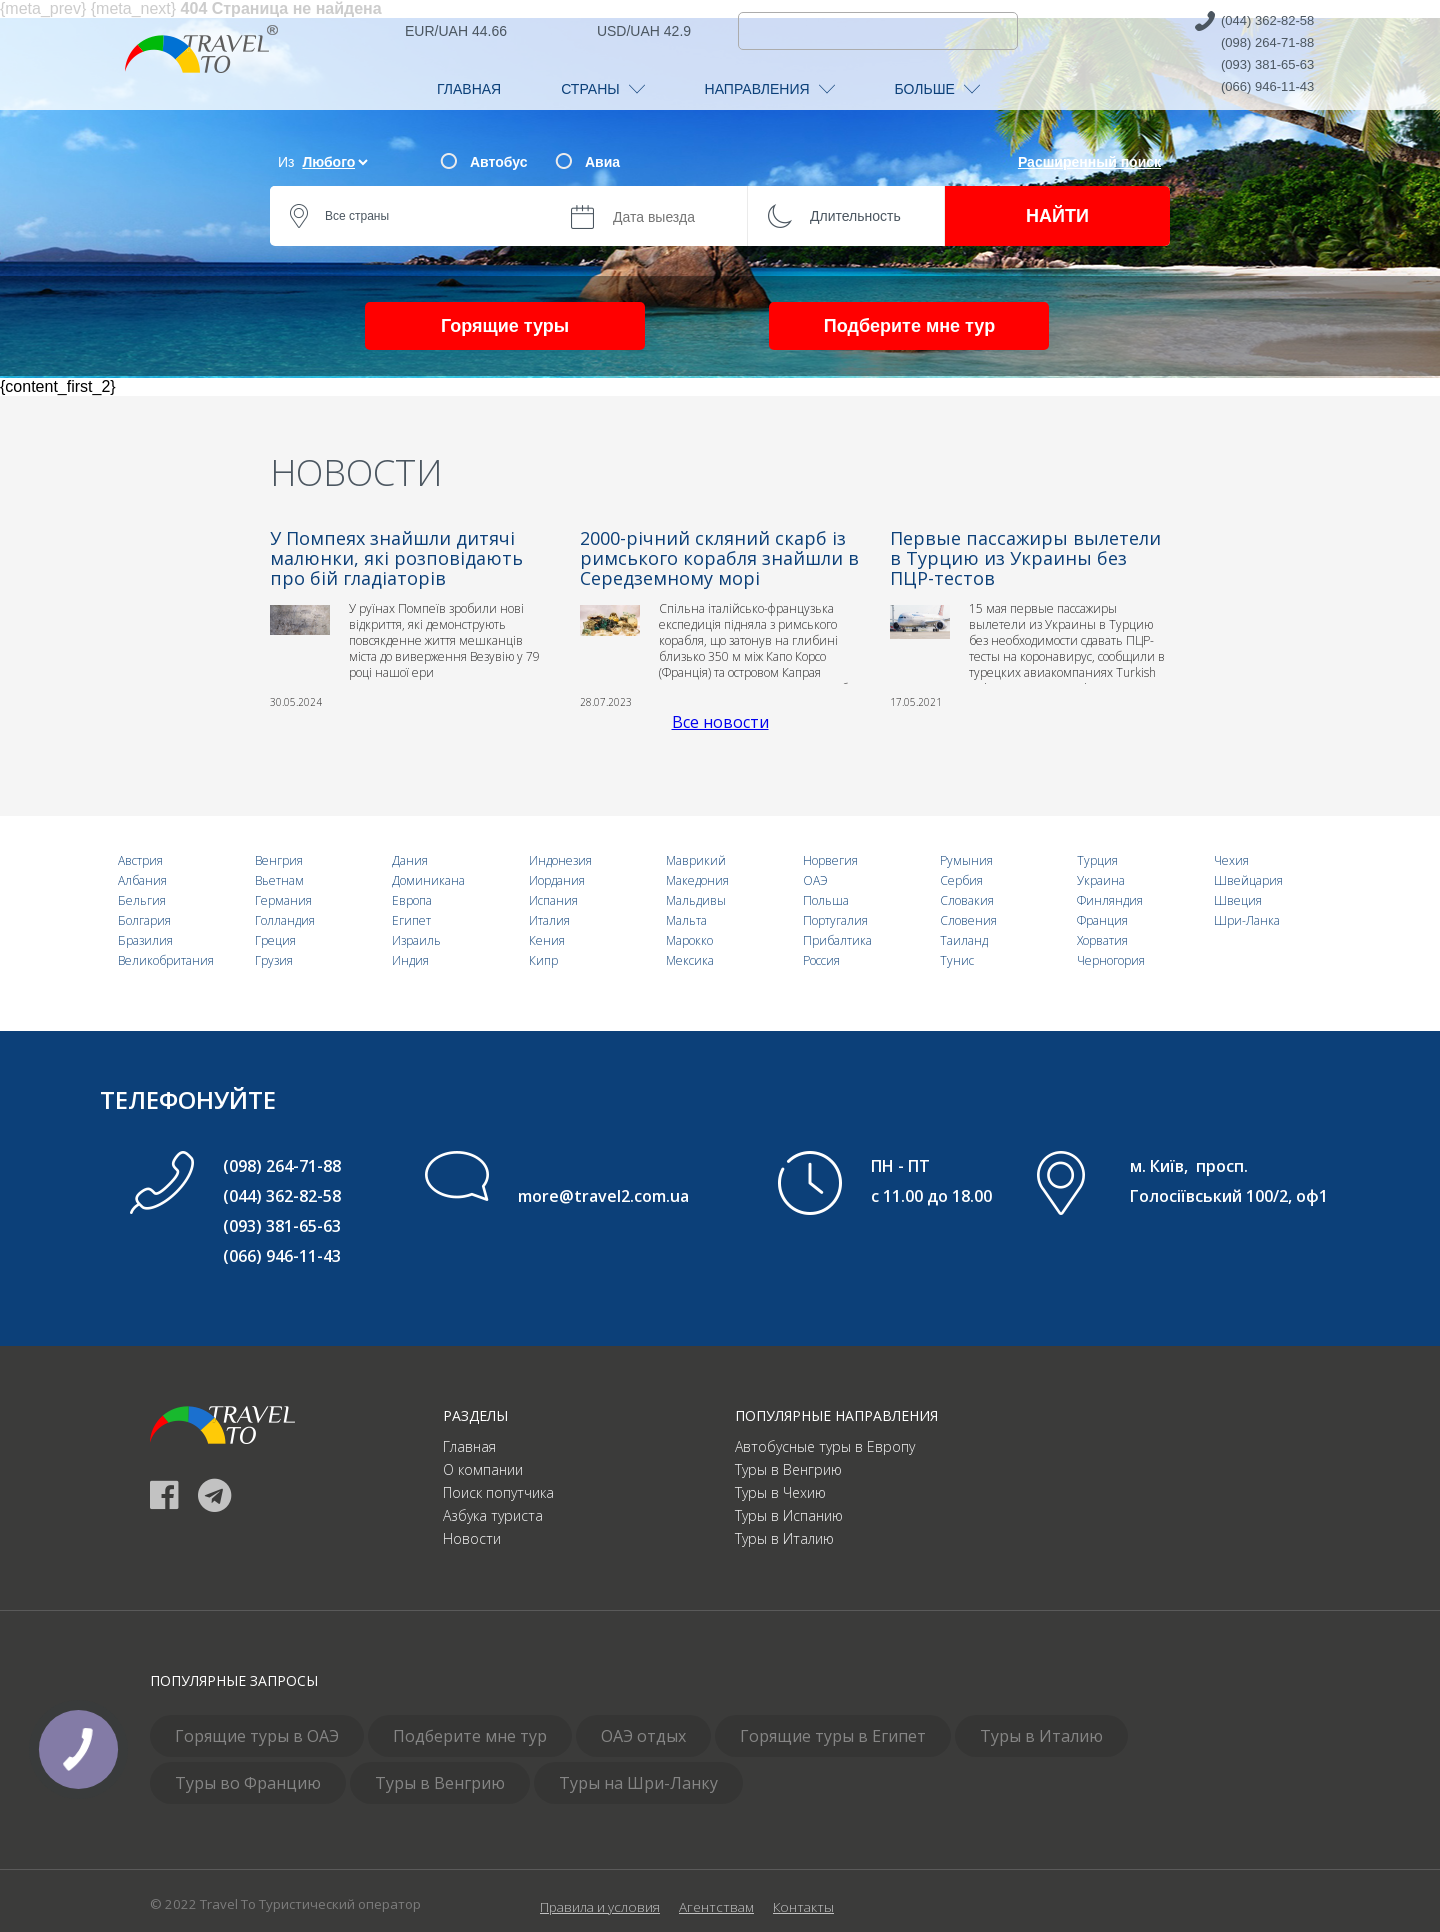 The width and height of the screenshot is (1440, 1932). Describe the element at coordinates (638, 1783) in the screenshot. I see `Туры на Шри-Ланку` at that location.